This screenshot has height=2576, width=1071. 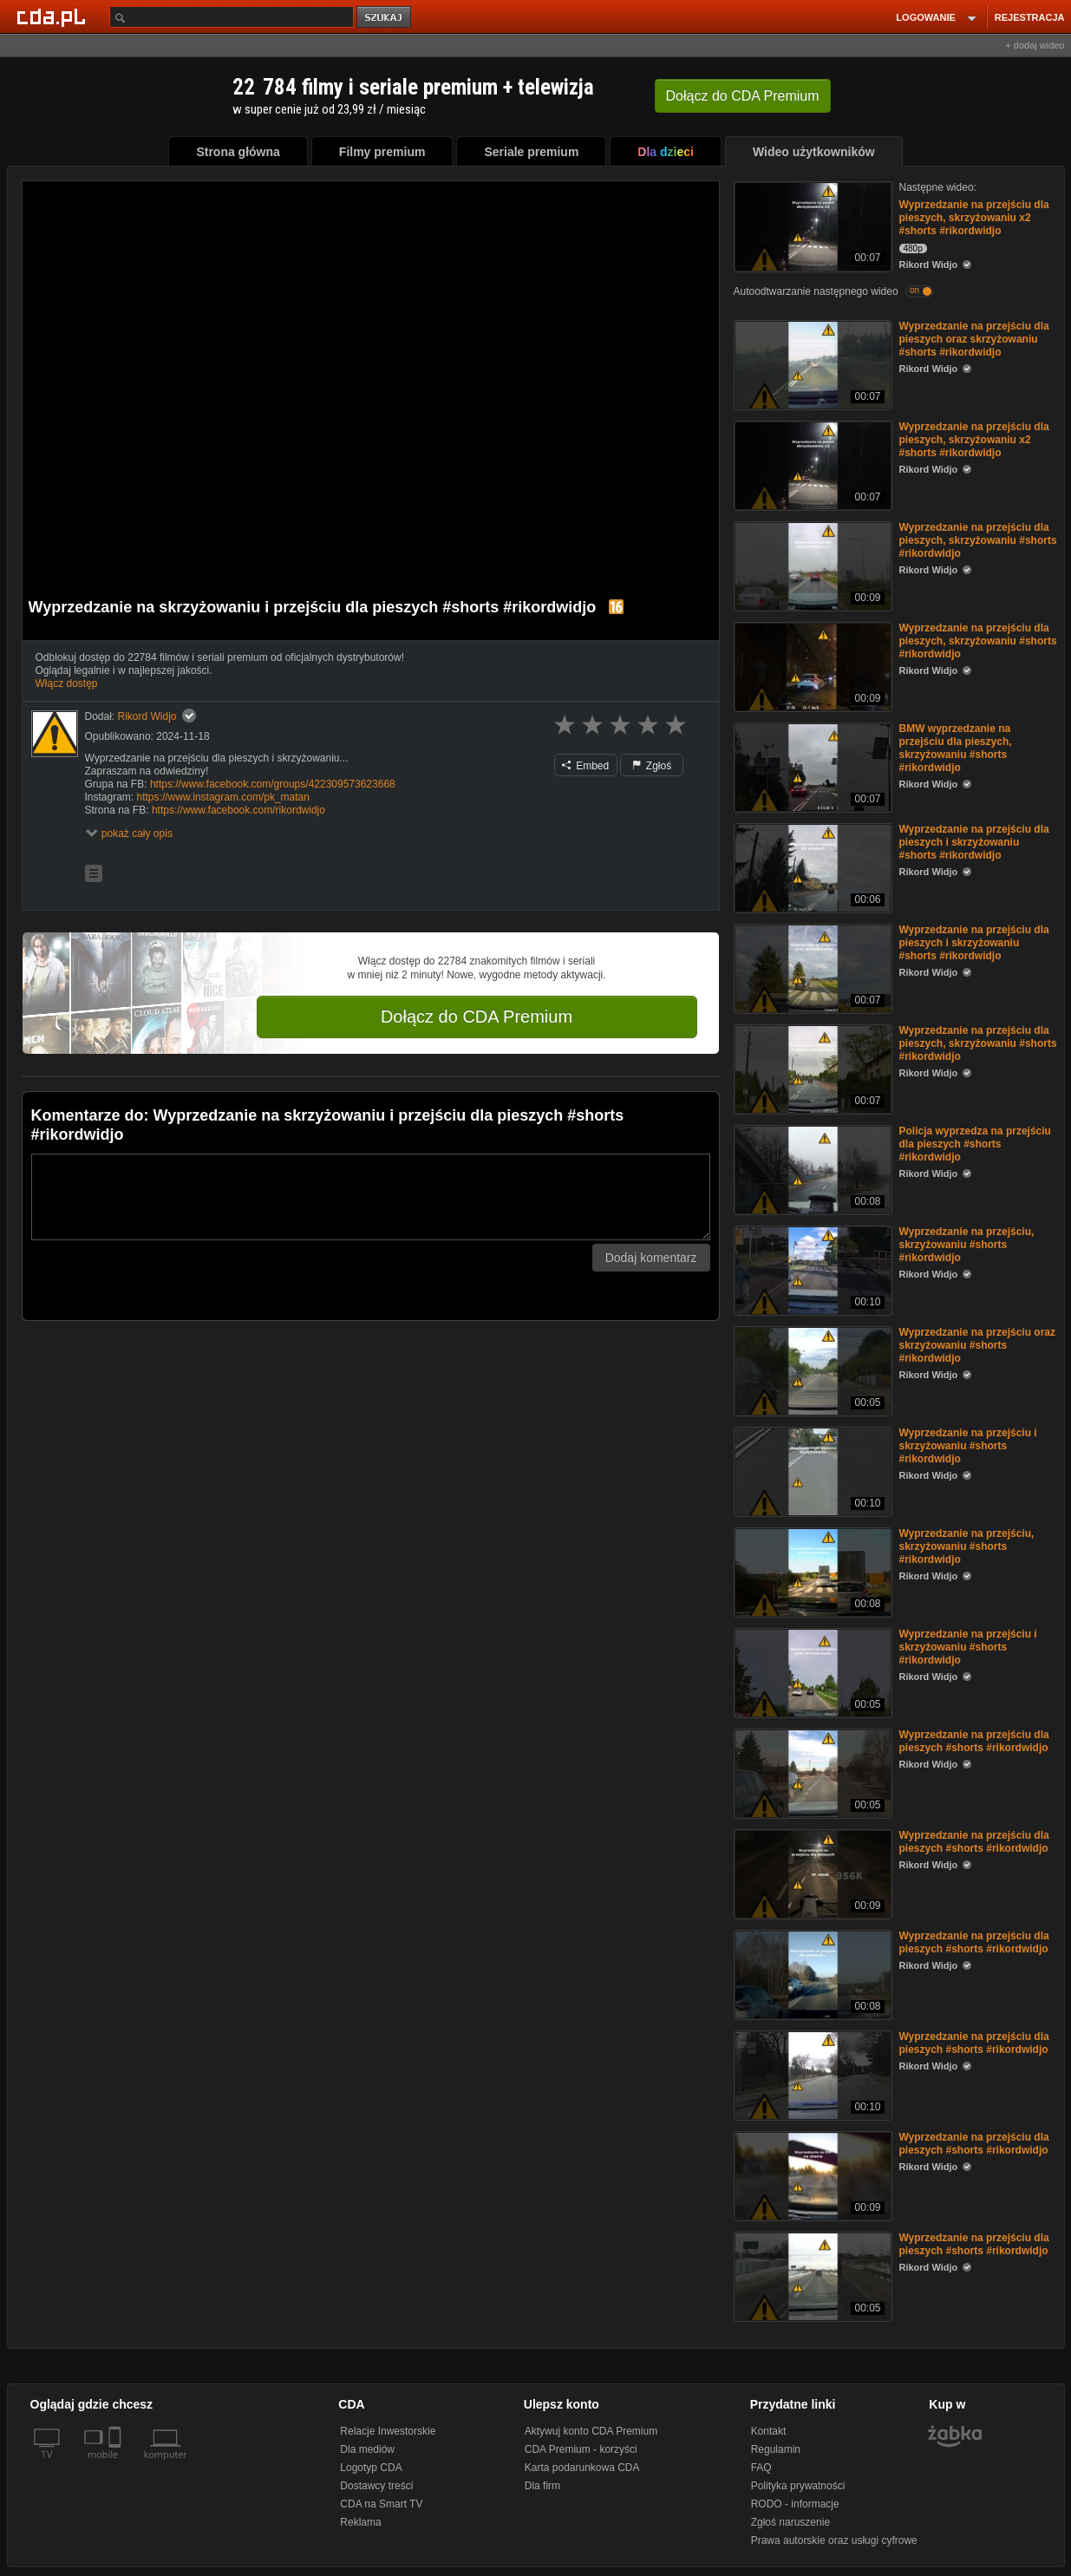 I want to click on [Wyprzedzanie na przejściu dla pieszych, skrzyżowaniu x2 #shorts #rikordwidjo], so click(x=811, y=225).